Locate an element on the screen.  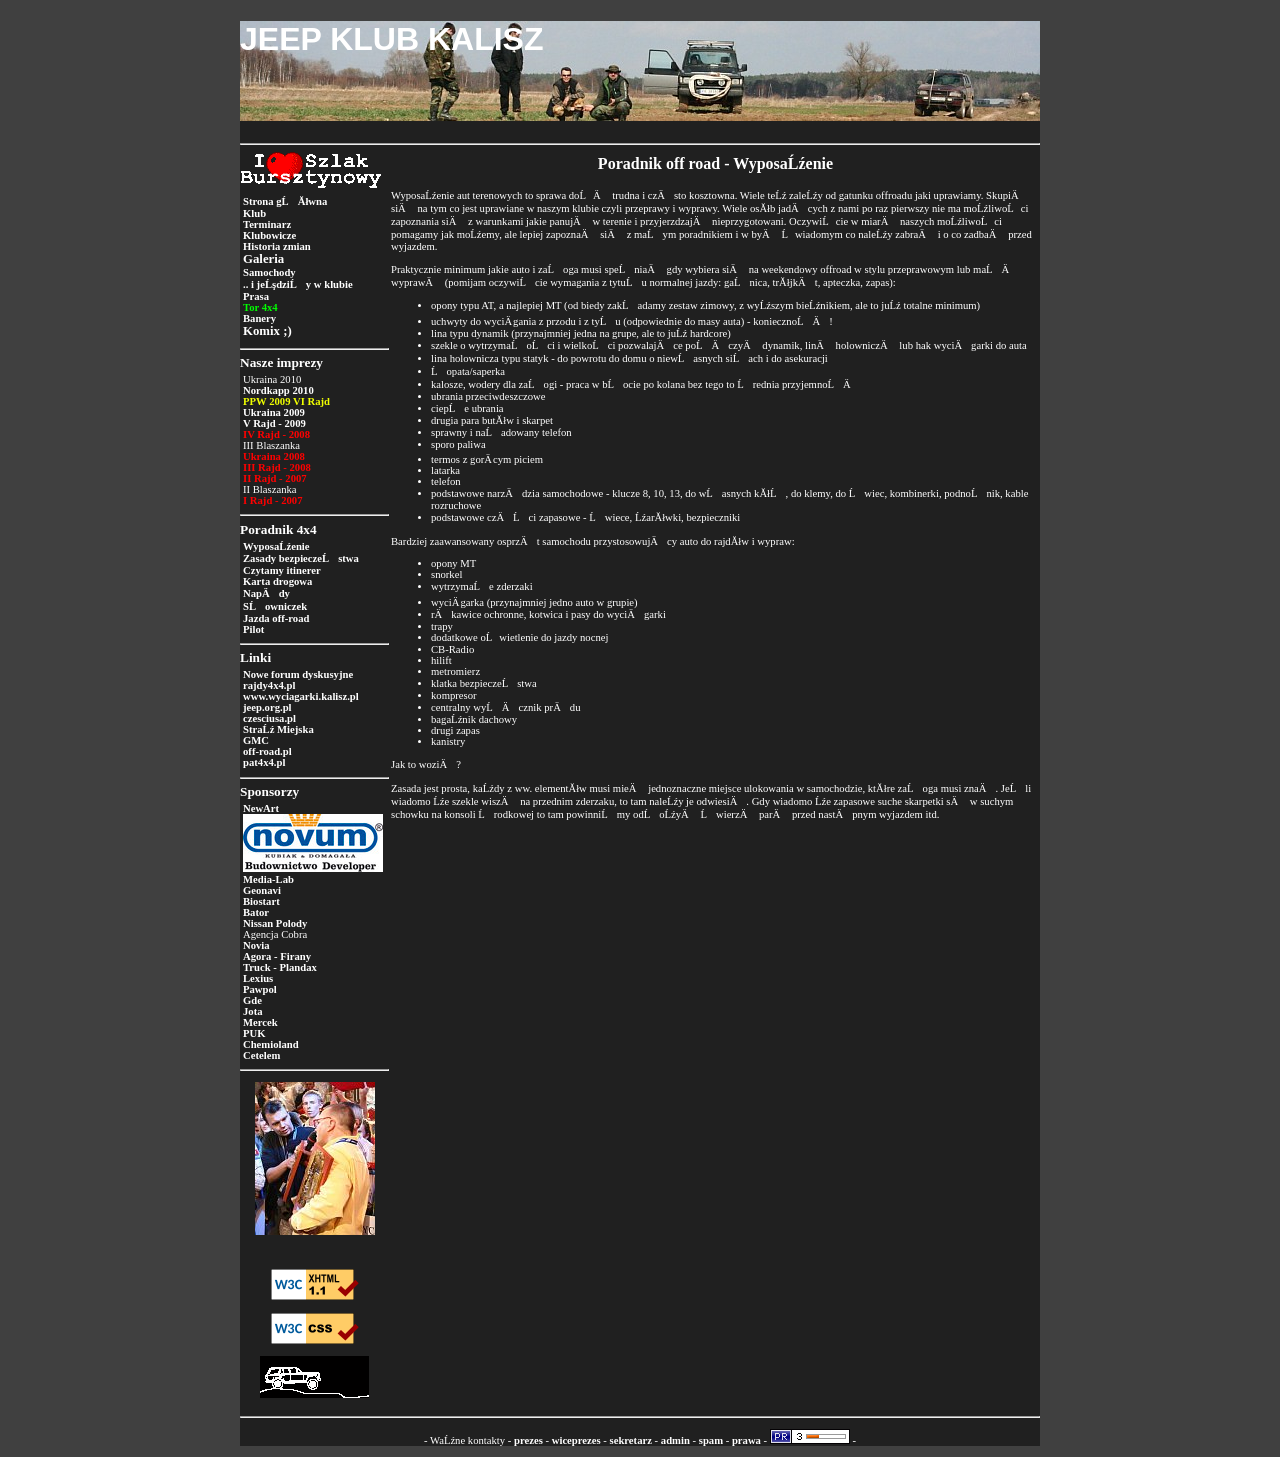
Cetelem is located at coordinates (261, 1055).